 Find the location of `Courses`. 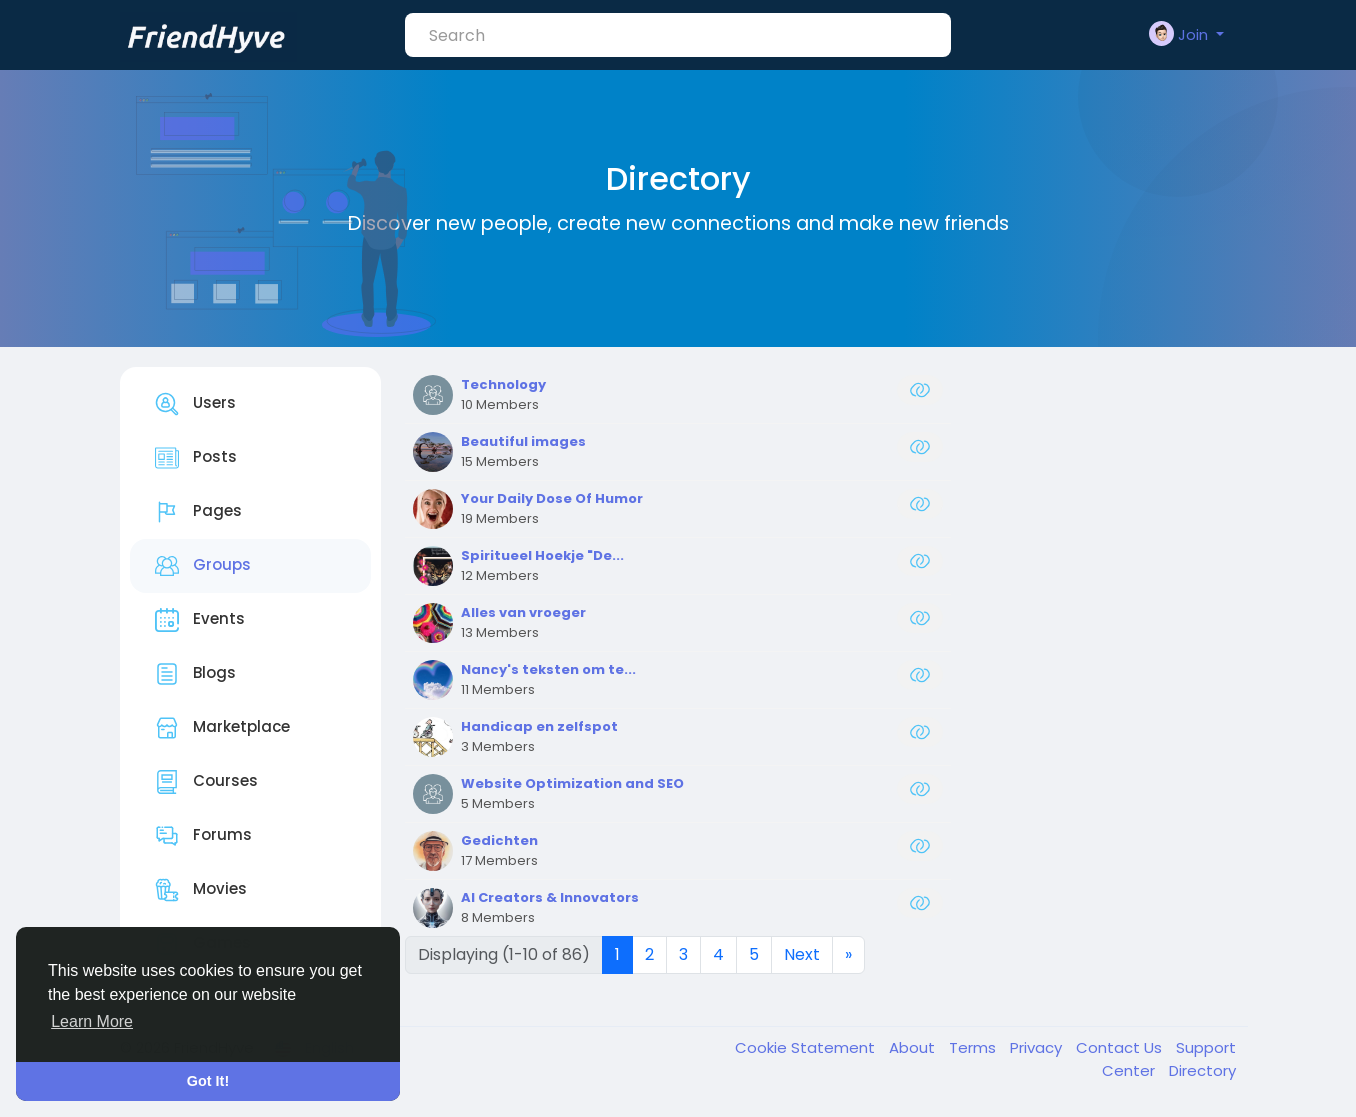

Courses is located at coordinates (206, 782).